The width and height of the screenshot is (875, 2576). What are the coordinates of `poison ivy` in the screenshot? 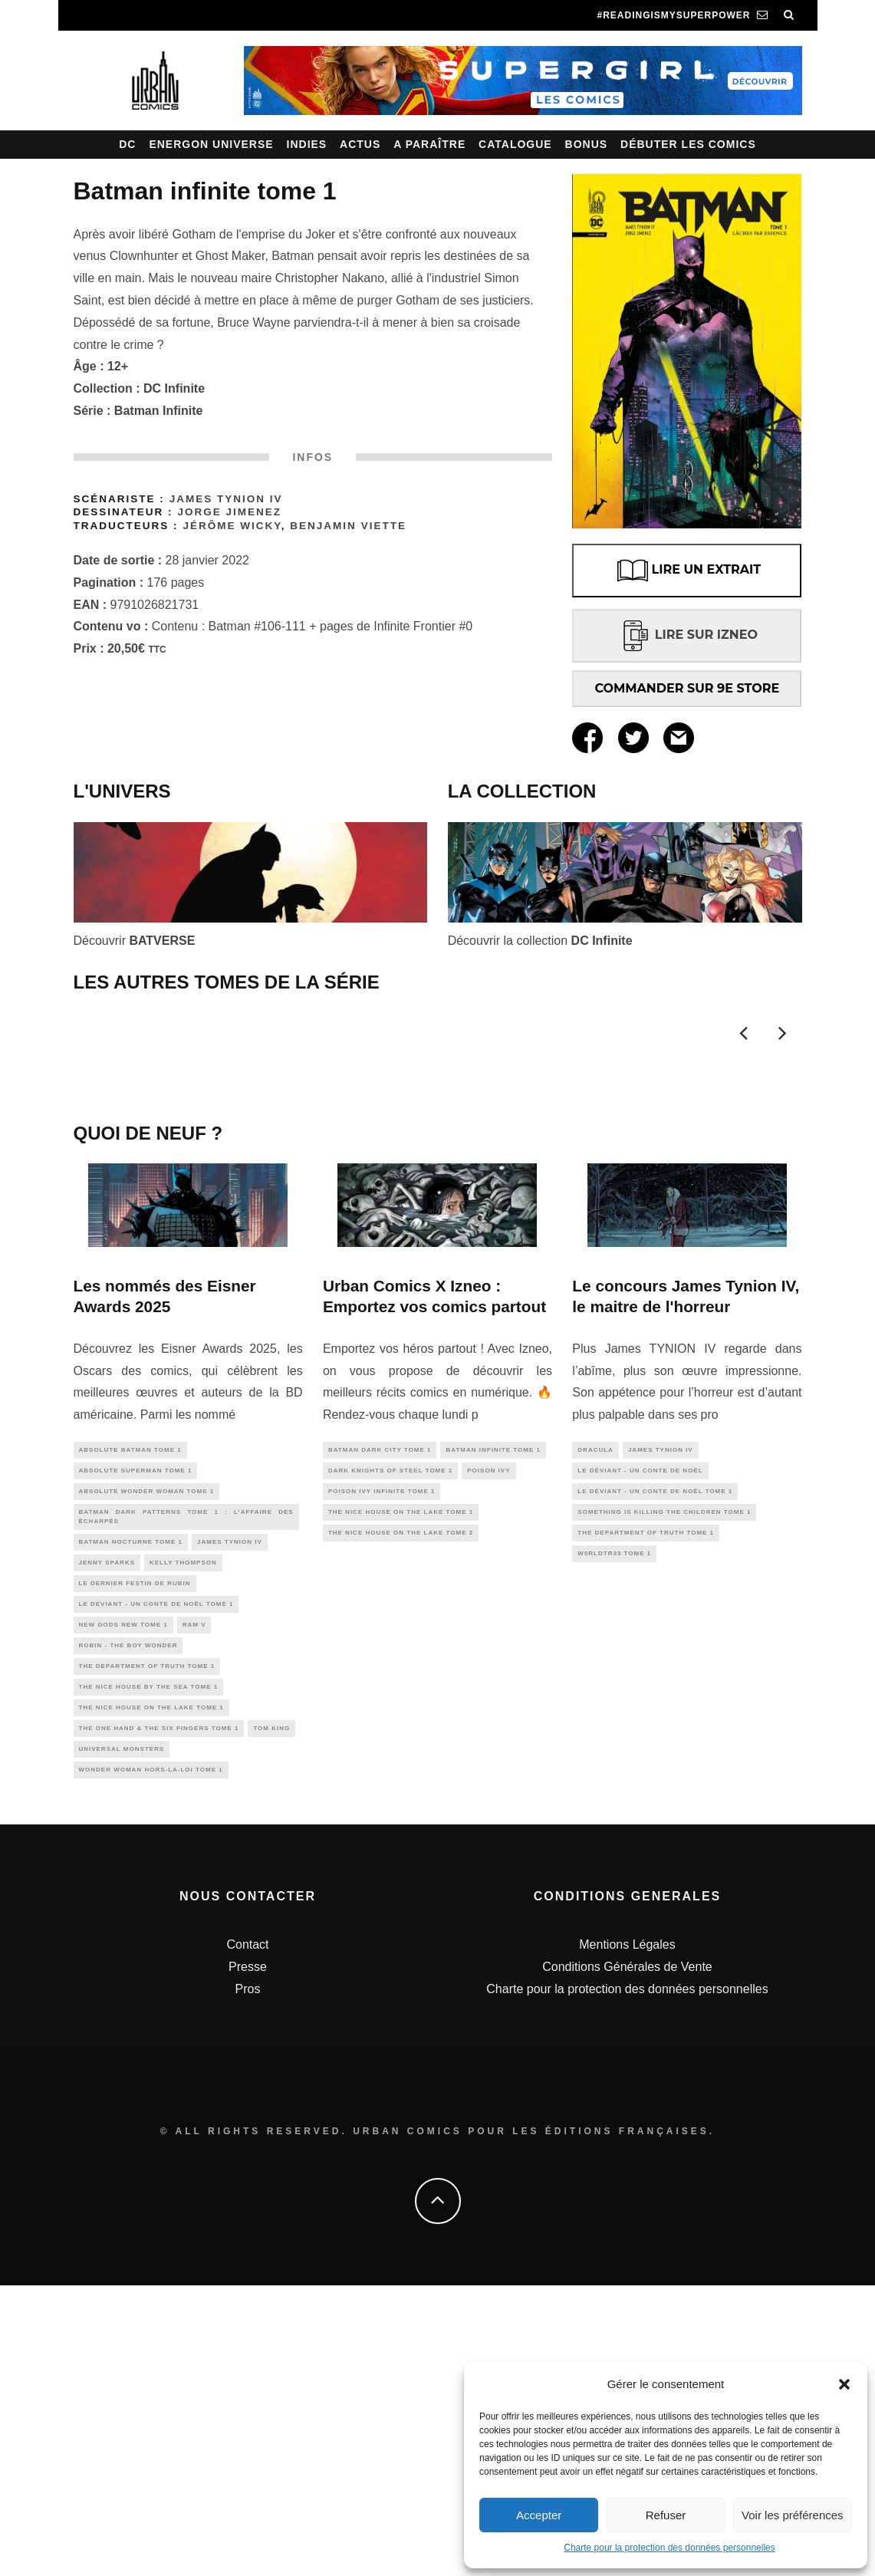 It's located at (488, 1732).